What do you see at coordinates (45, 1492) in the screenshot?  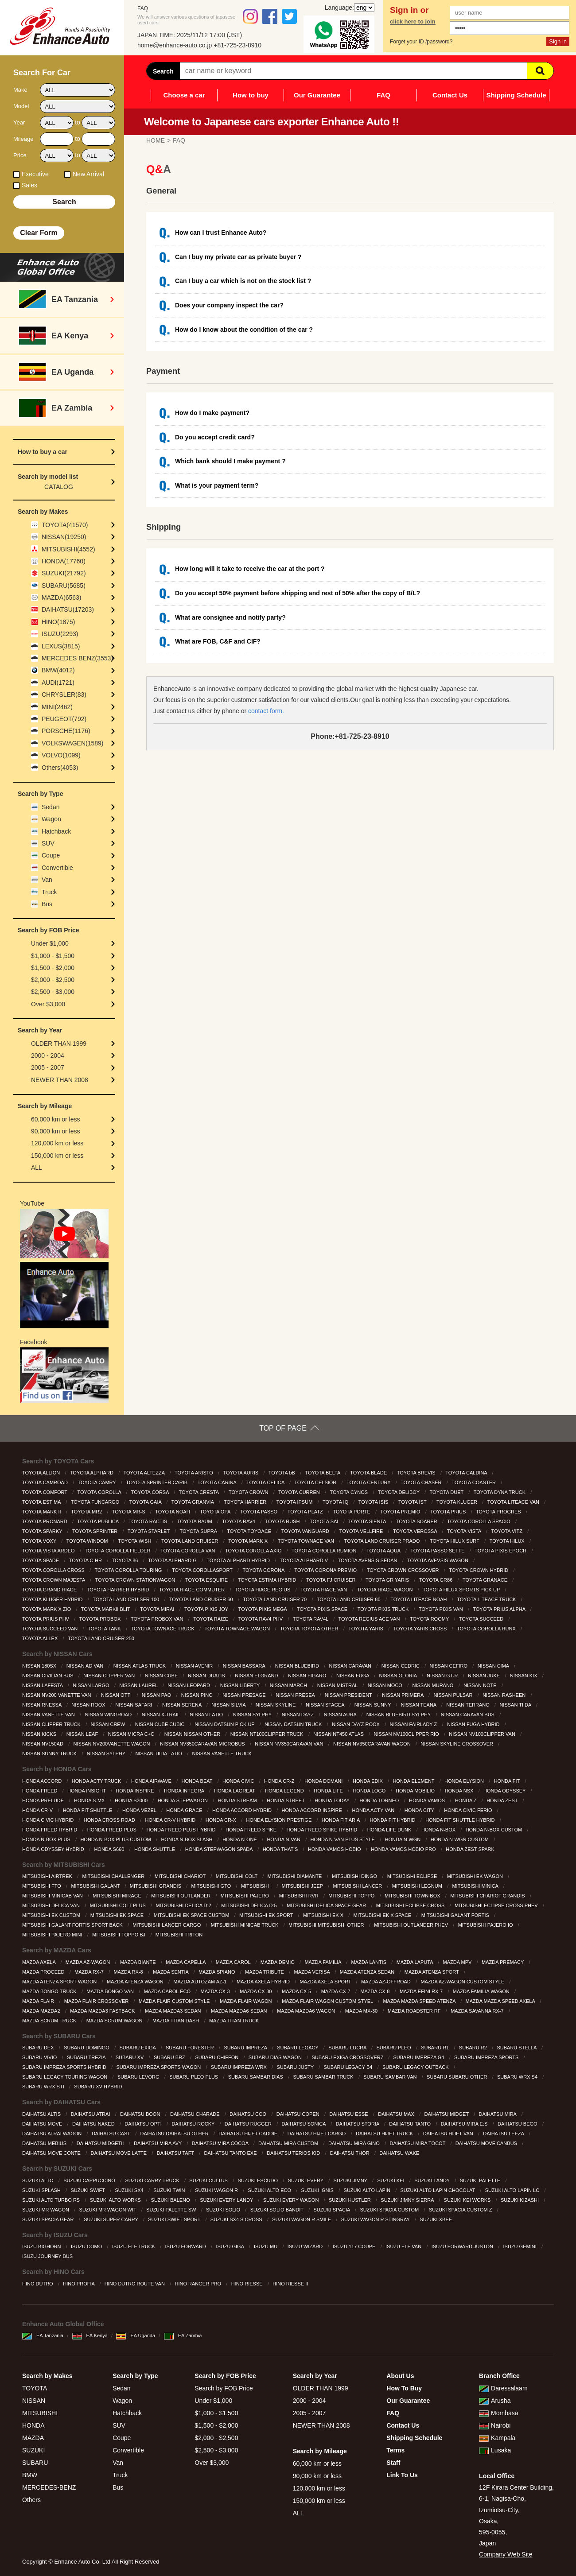 I see `TOYOTA COMFORT` at bounding box center [45, 1492].